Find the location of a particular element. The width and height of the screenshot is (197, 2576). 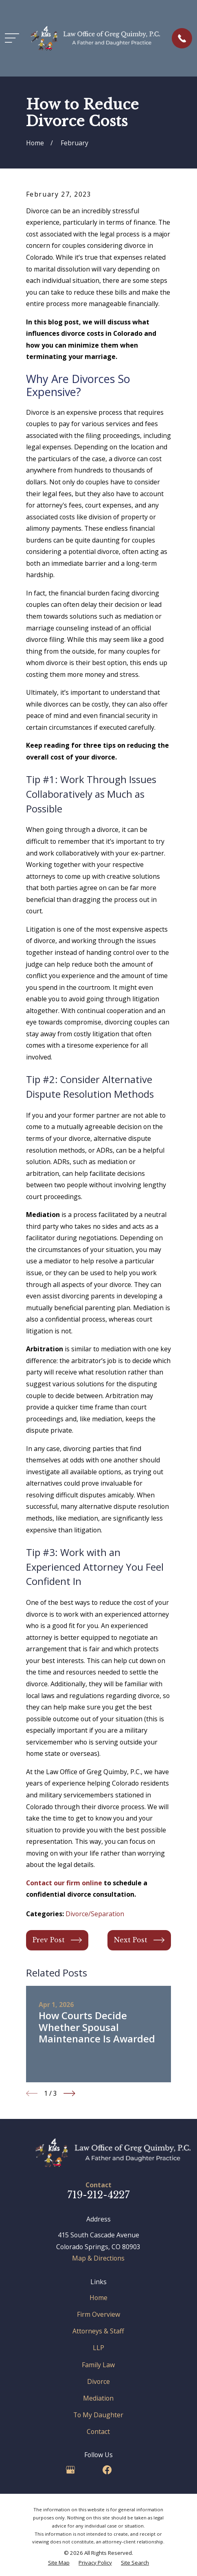

[View next item] is located at coordinates (69, 2093).